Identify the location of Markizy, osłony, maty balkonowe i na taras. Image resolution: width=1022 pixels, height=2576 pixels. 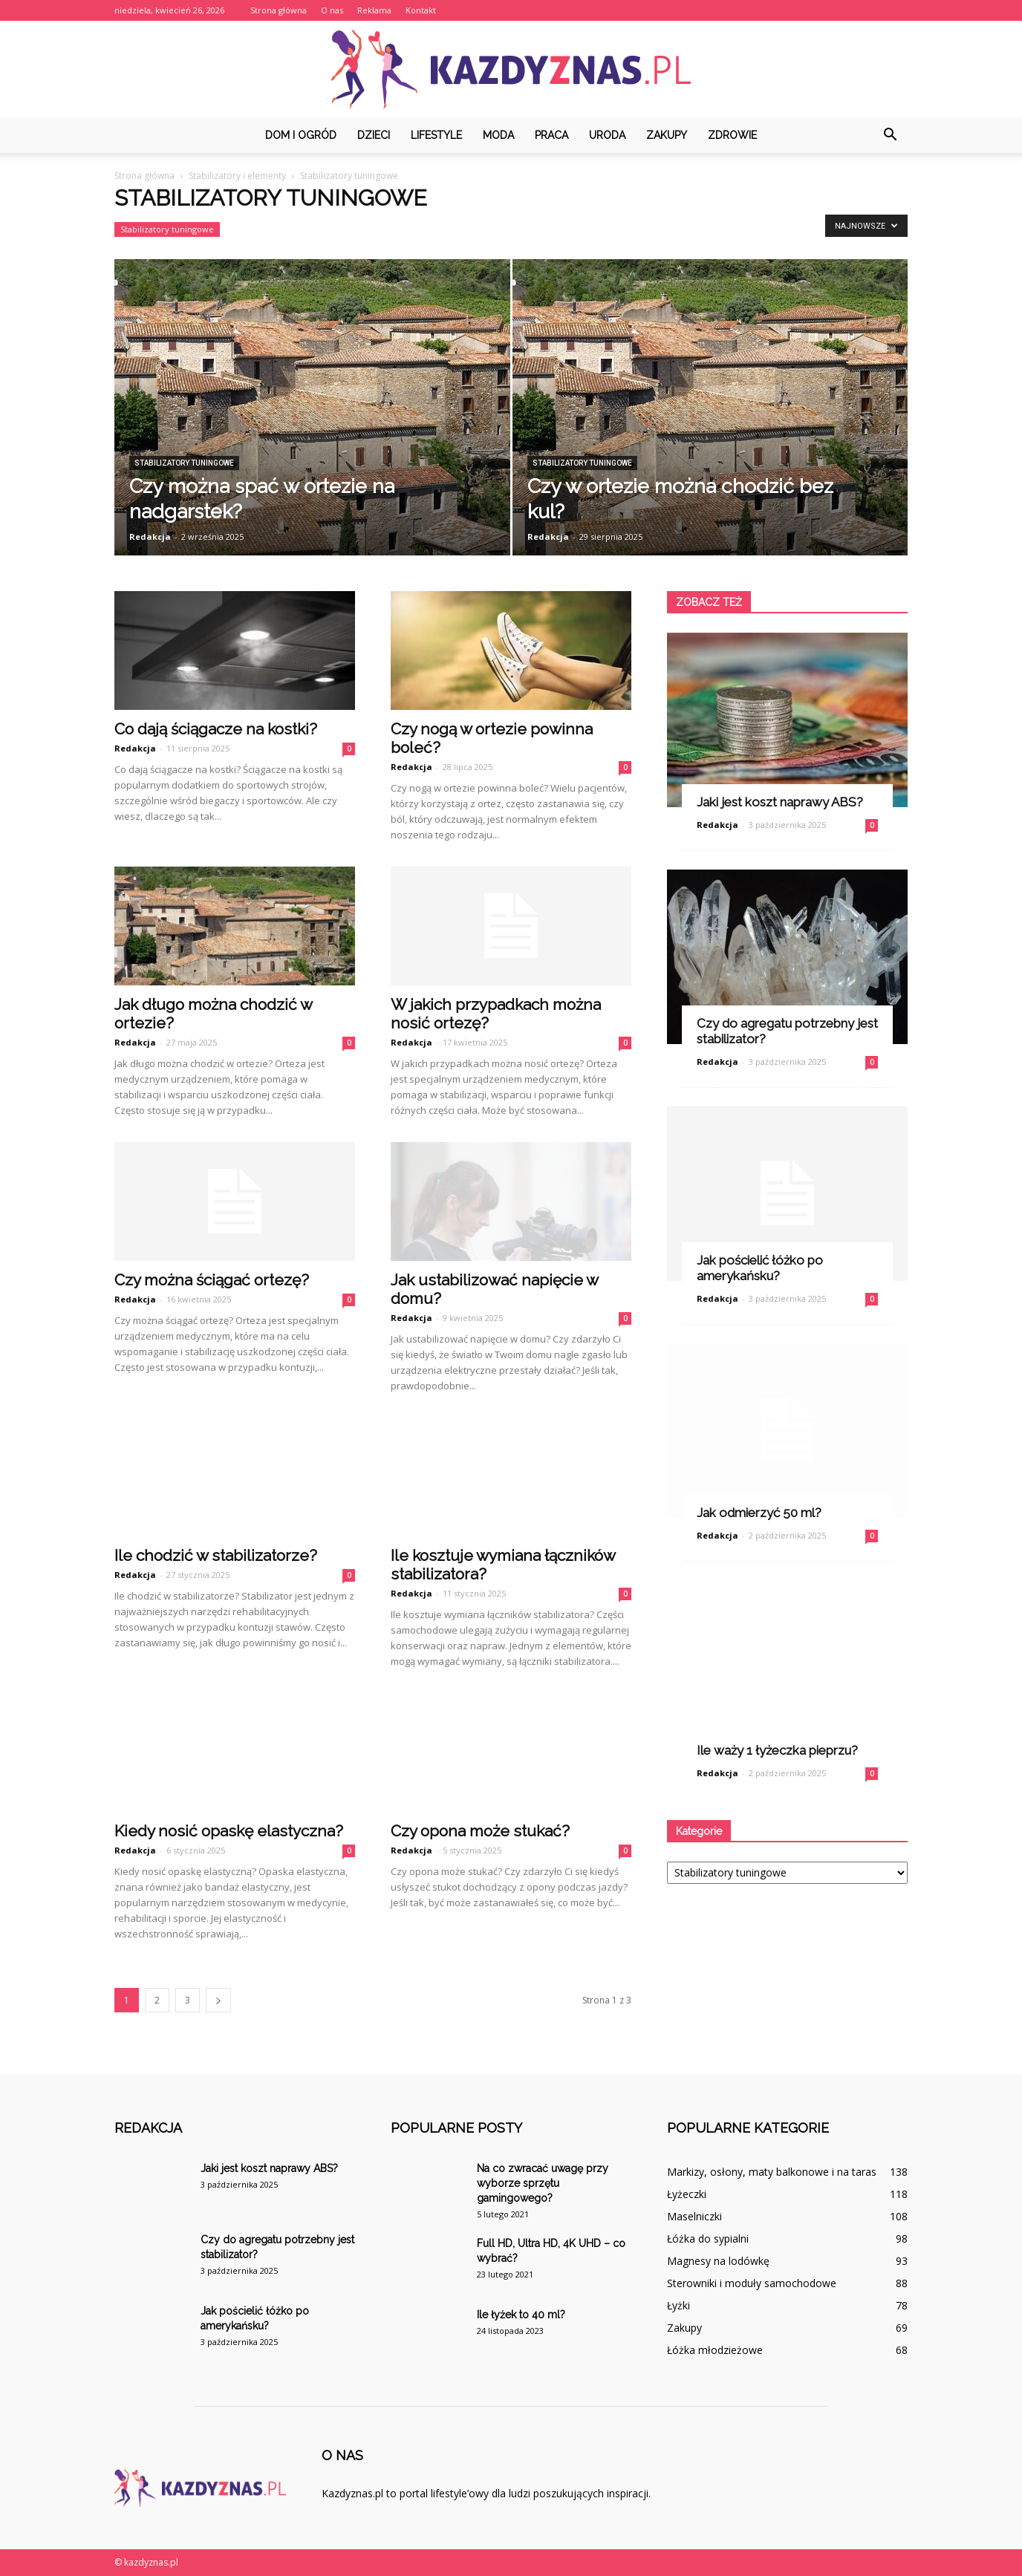
(771, 2172).